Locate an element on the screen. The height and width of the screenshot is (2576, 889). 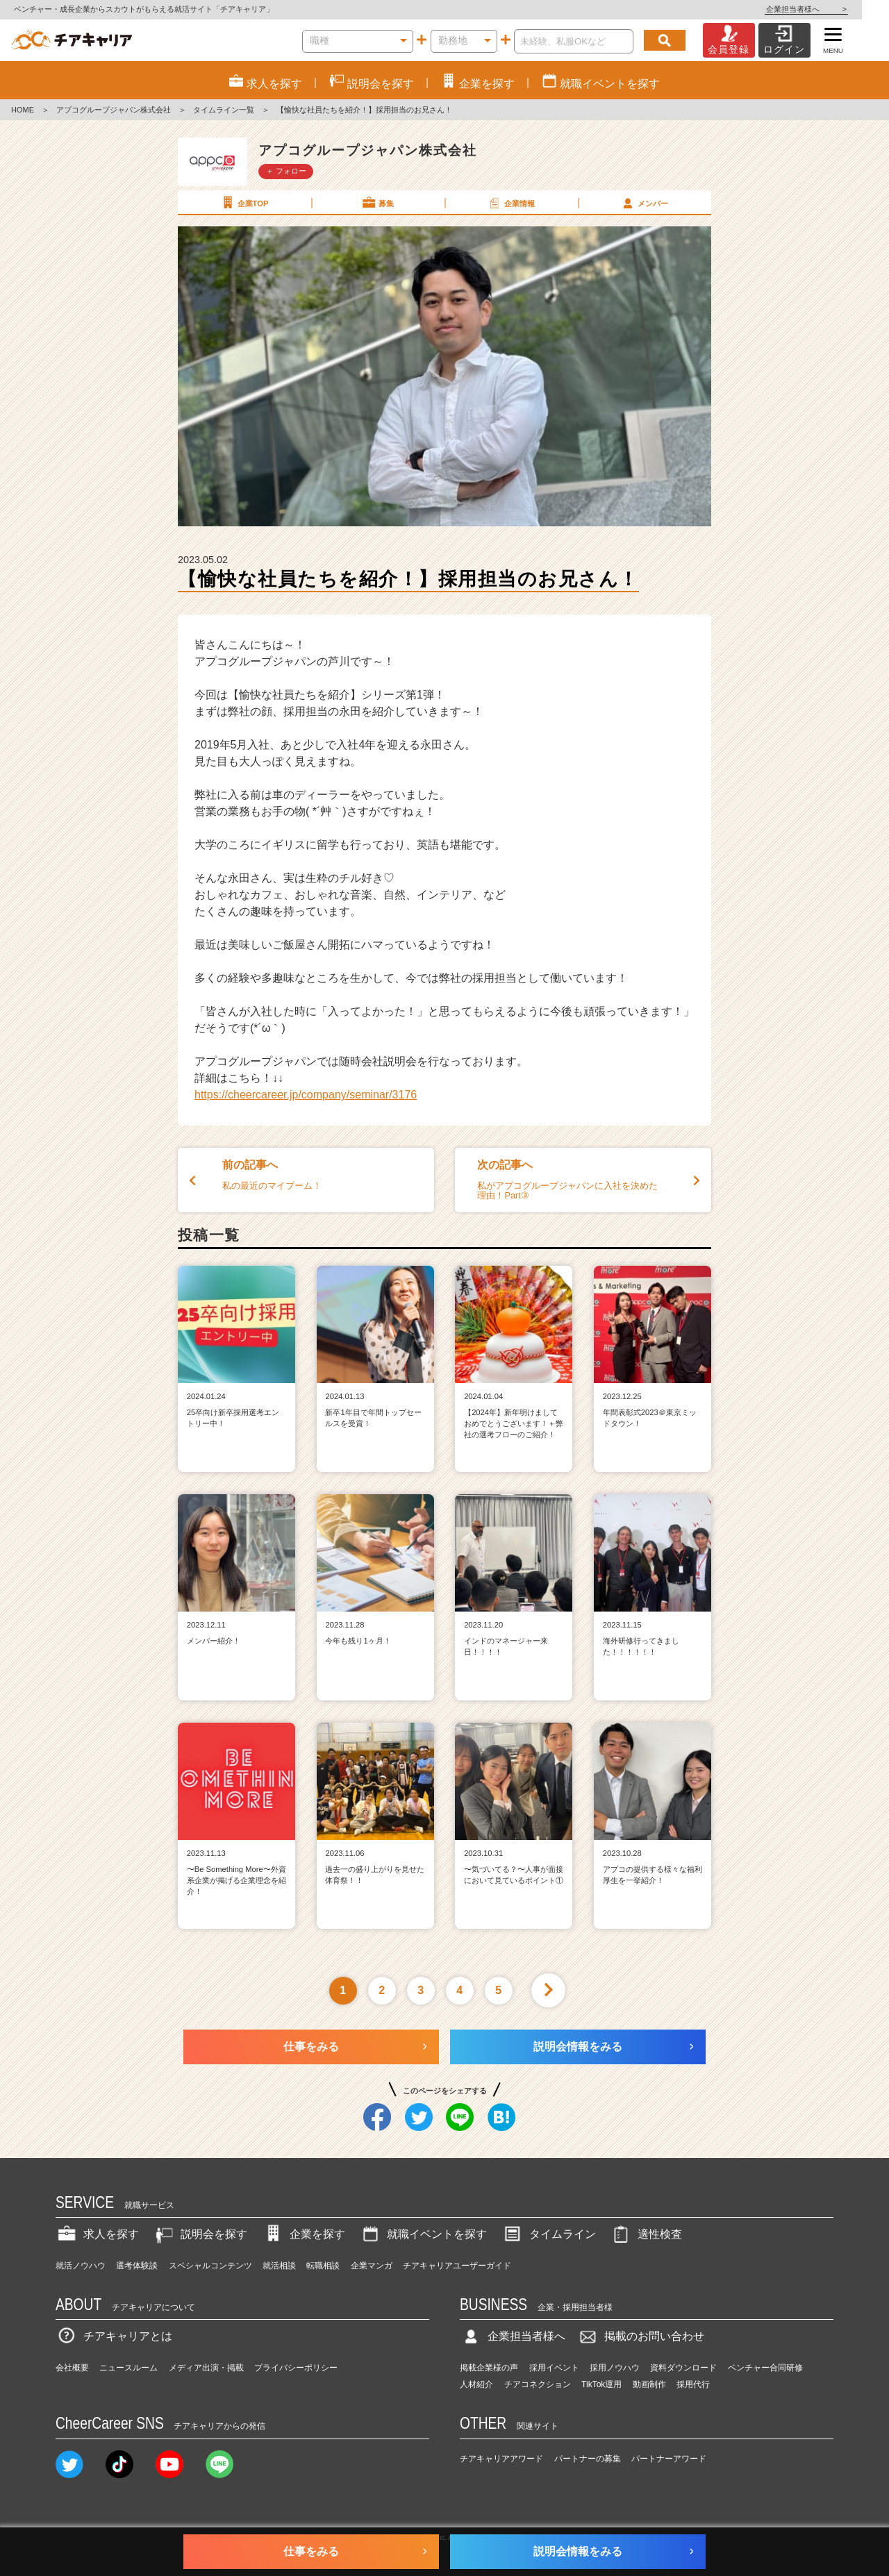
企業マンガ is located at coordinates (371, 2265).